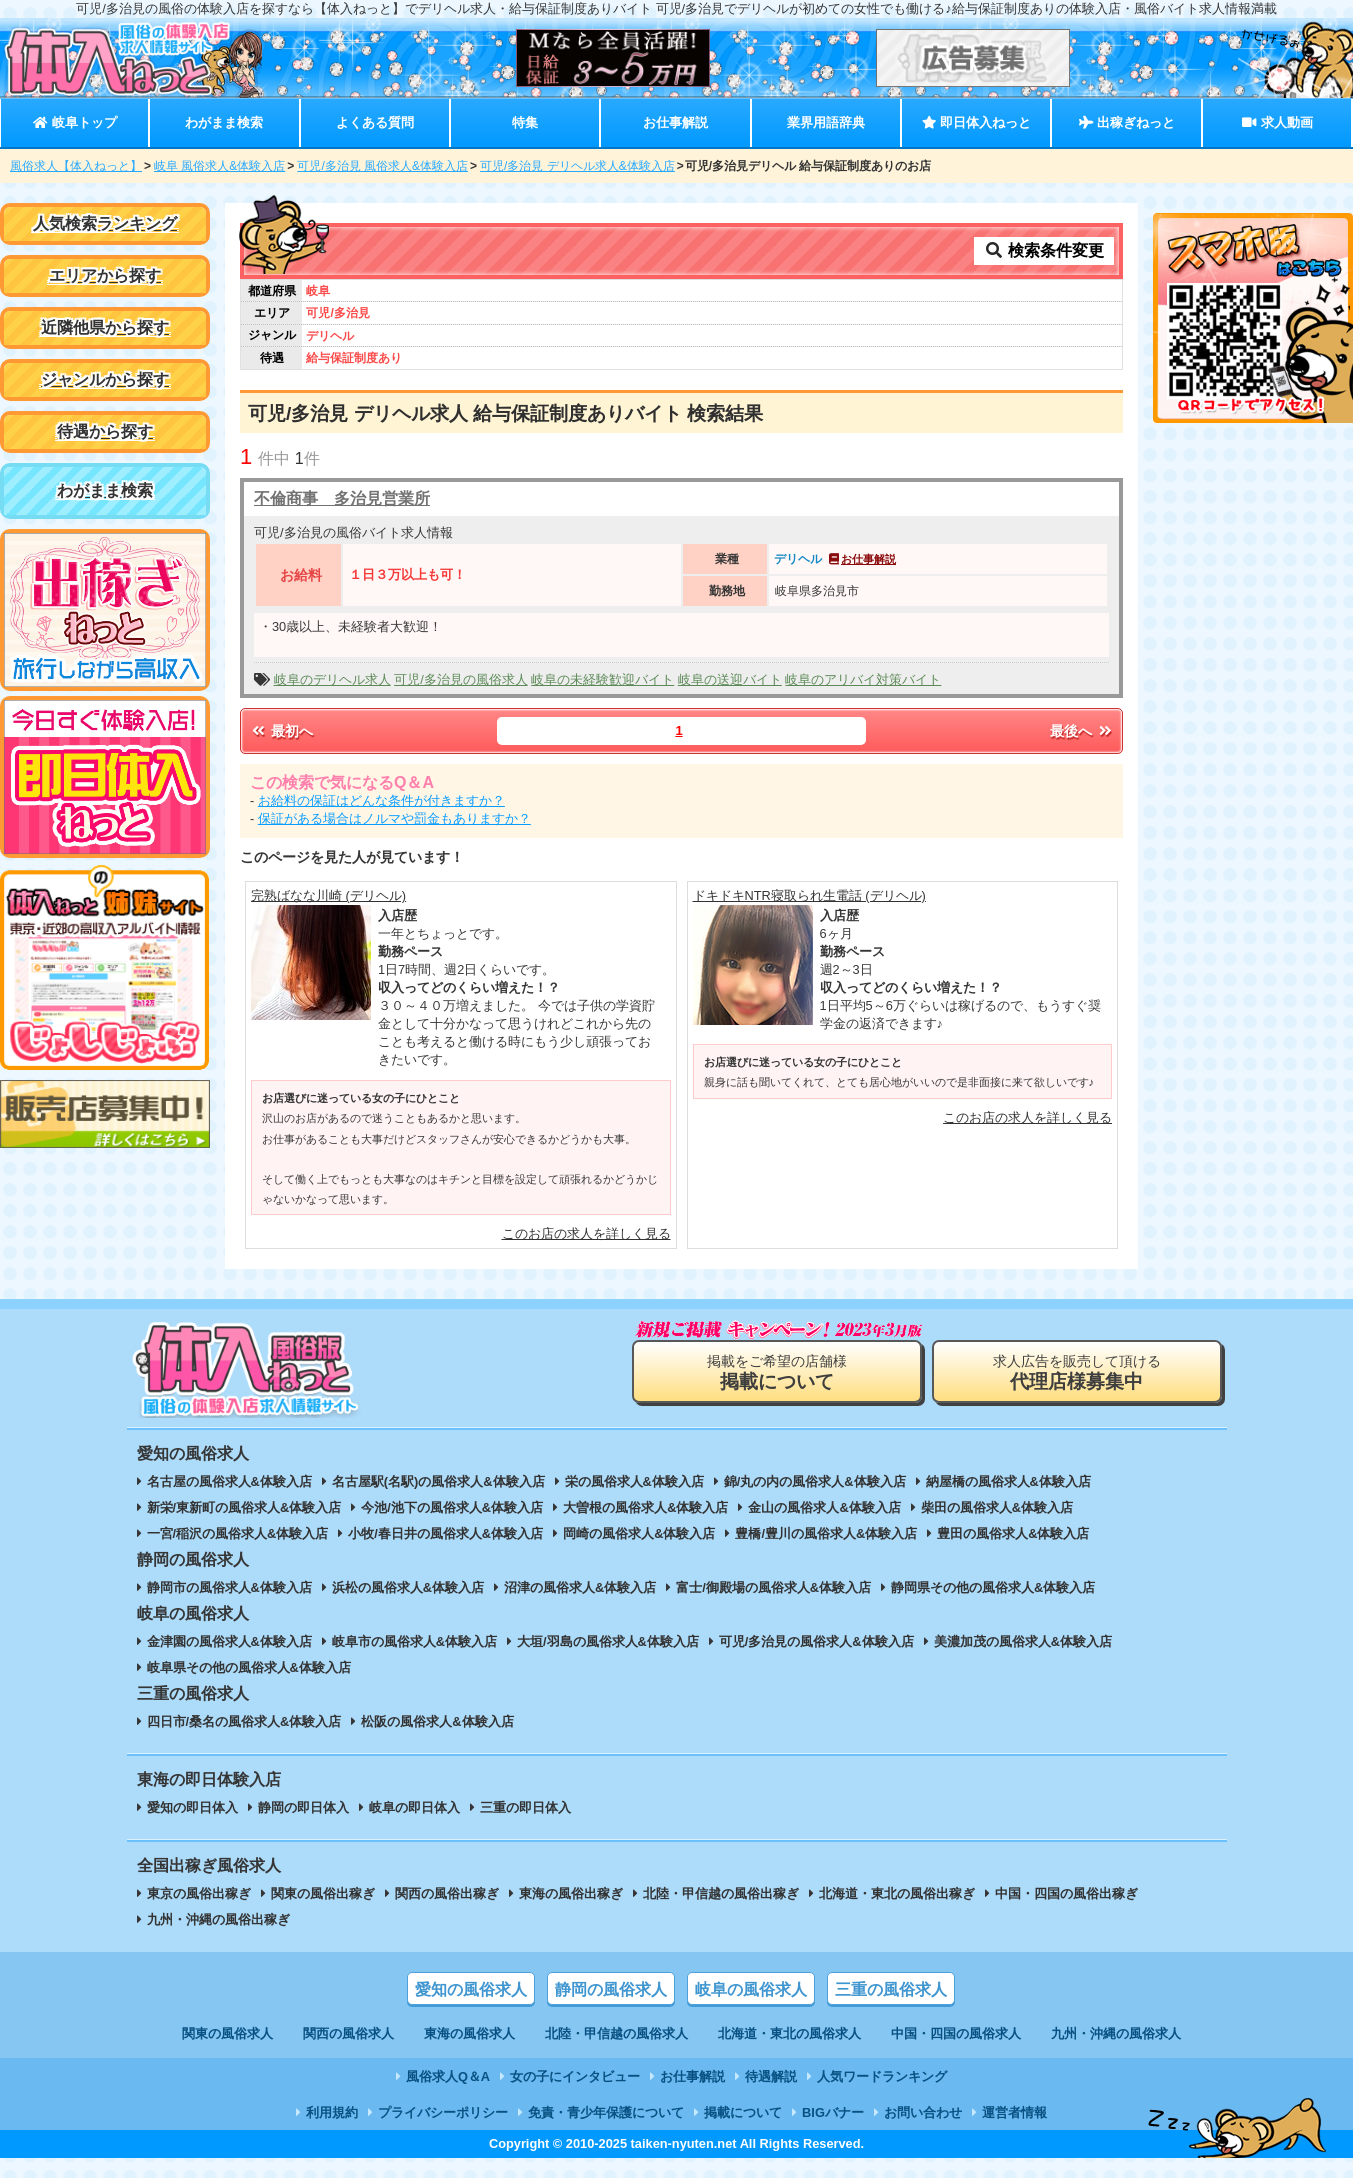  I want to click on 愛知の風俗求人, so click(471, 1989).